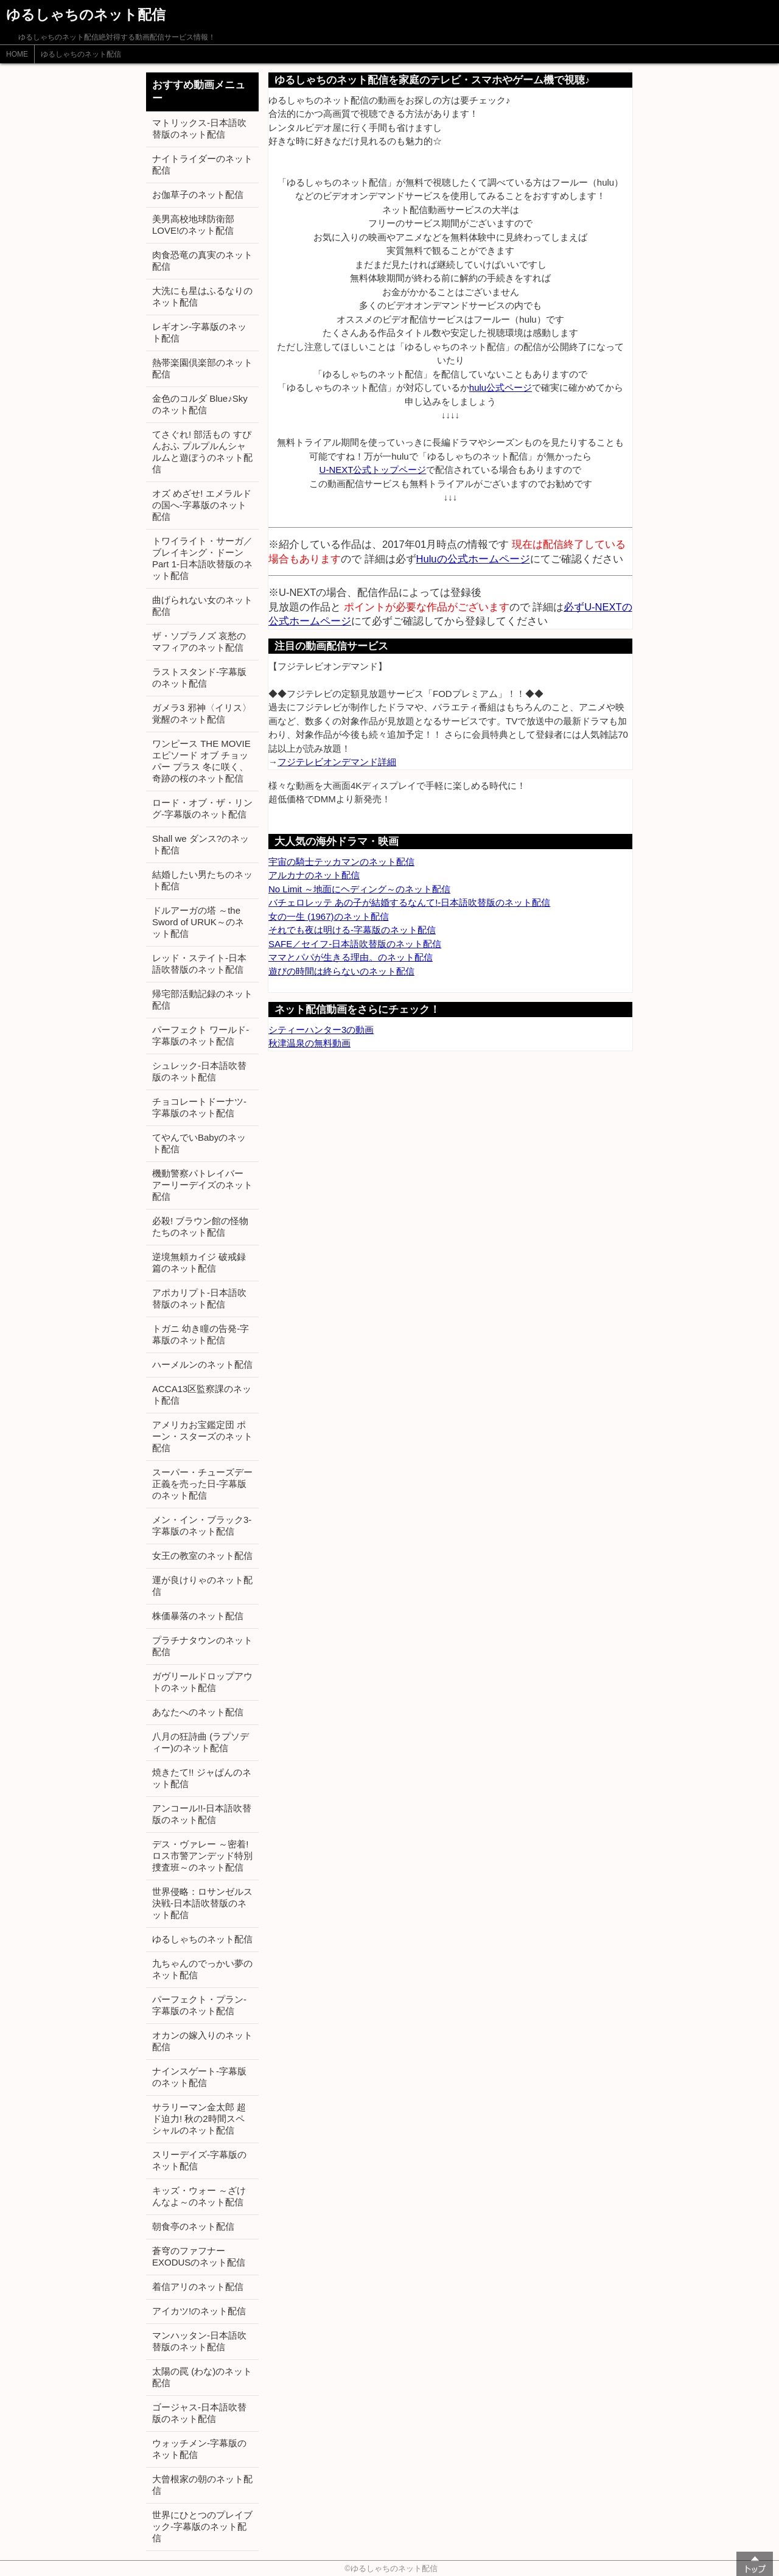 The image size is (779, 2576). What do you see at coordinates (201, 760) in the screenshot?
I see `ワンピース THE MOVIE エピソード オブ チョッパー プラス 冬に咲く、奇跡の桜のネット配信` at bounding box center [201, 760].